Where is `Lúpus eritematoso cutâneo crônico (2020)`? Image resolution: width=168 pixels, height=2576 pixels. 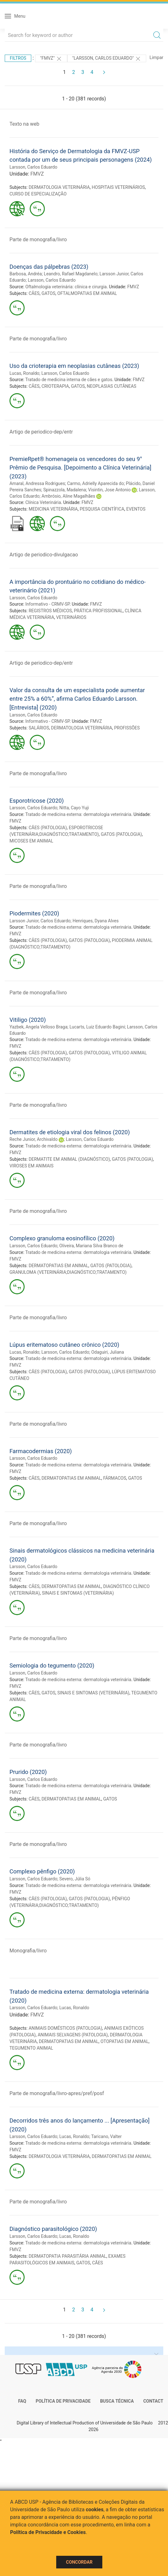
Lúpus eritematoso cutâneo crônico (2020) is located at coordinates (64, 1344).